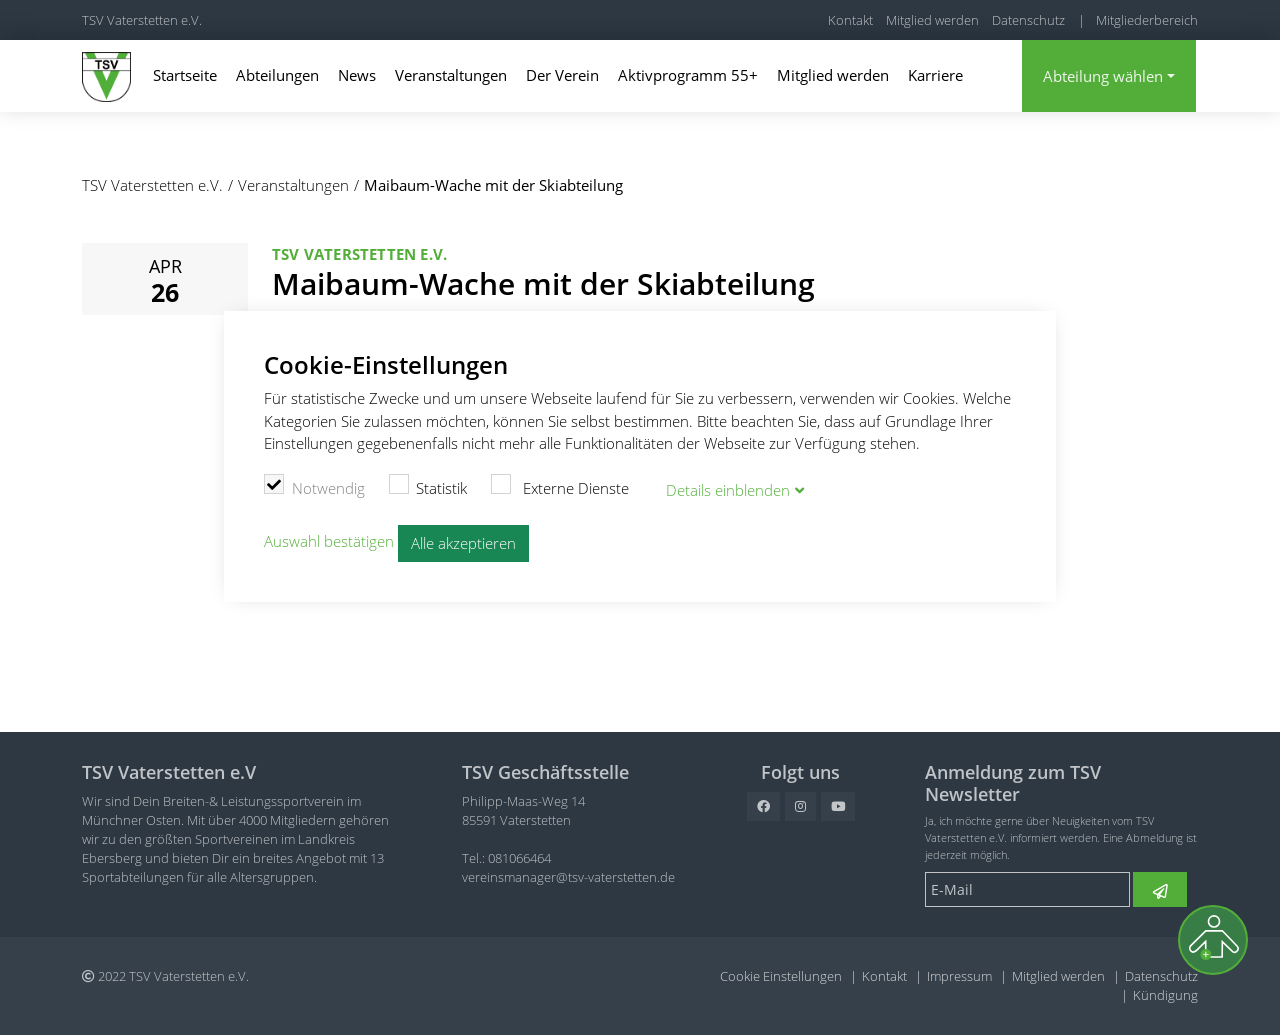 This screenshot has width=1280, height=1035. I want to click on Auswahl bestätigen, so click(329, 541).